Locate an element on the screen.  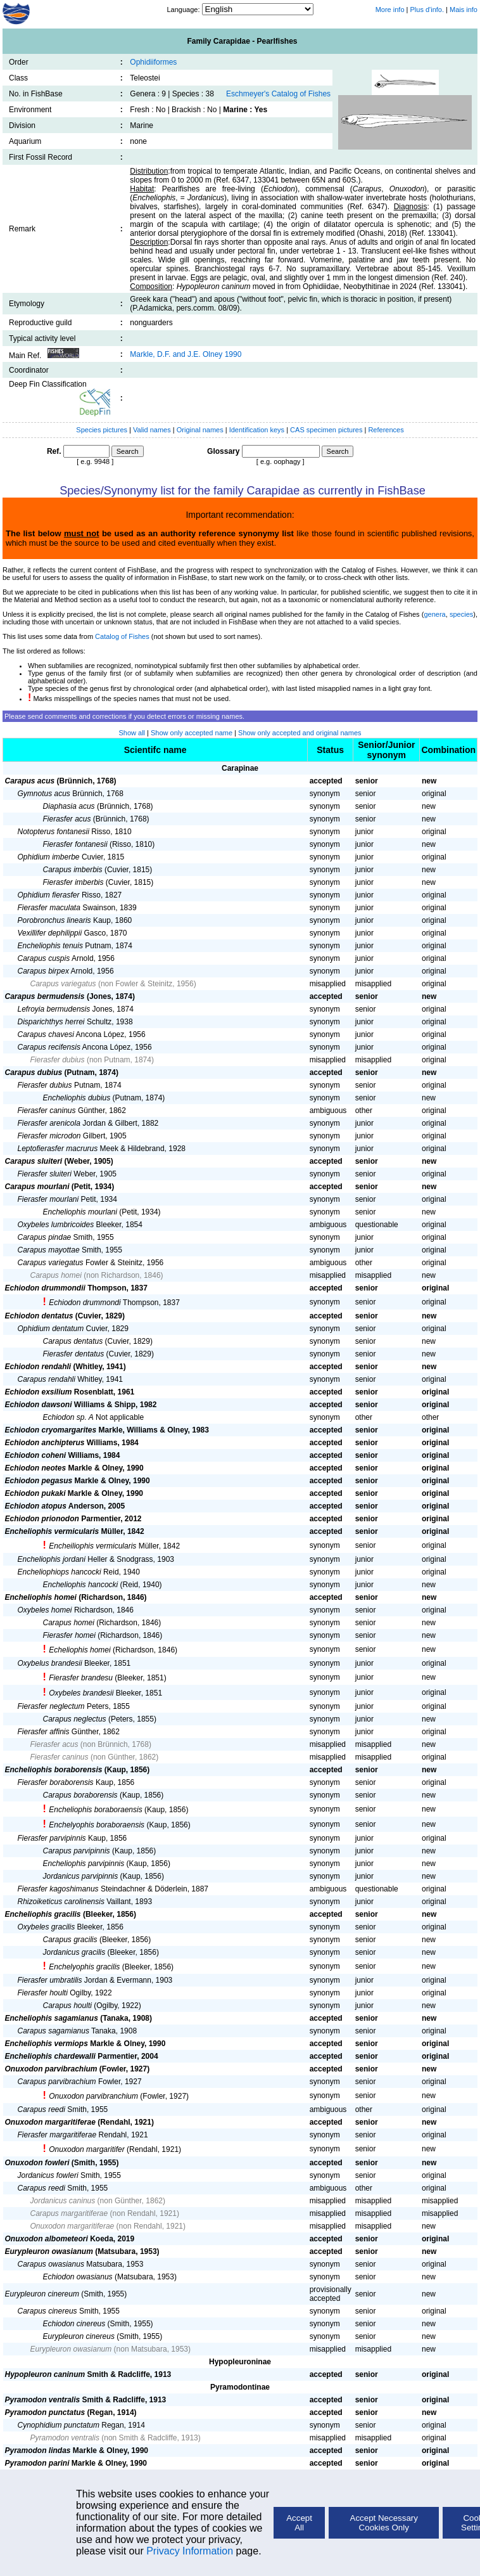
Fierasfer sluiteri is located at coordinates (45, 1173).